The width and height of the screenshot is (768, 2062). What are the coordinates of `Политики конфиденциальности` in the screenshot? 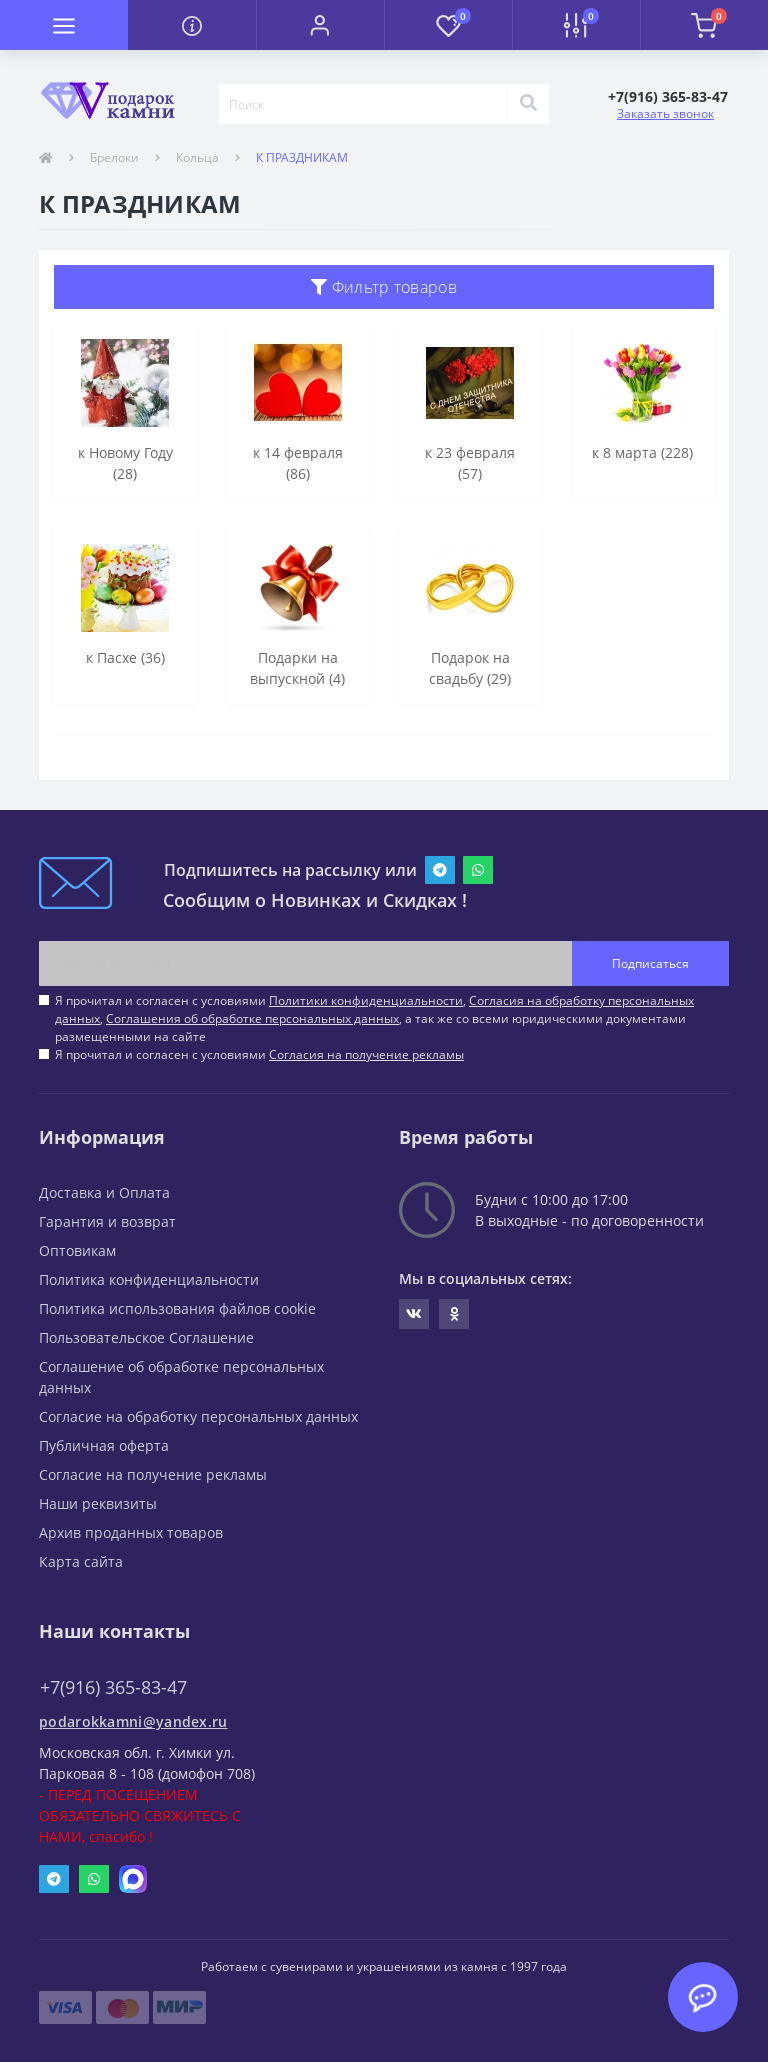 It's located at (366, 1000).